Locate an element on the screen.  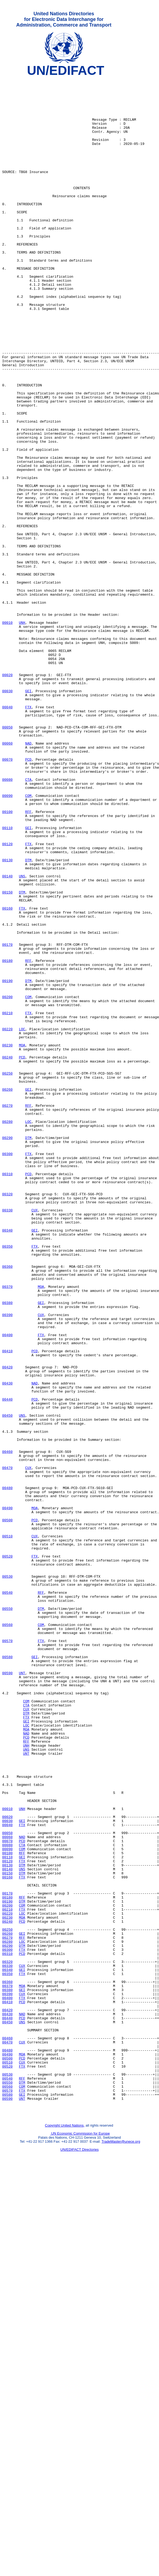
RFF is located at coordinates (28, 959).